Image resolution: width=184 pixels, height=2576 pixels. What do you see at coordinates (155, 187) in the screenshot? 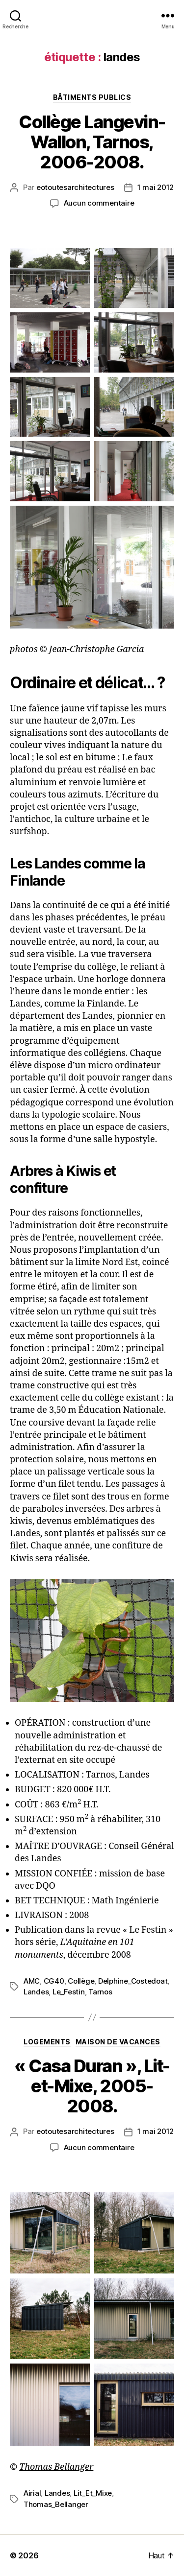
I see `1 mai 2012` at bounding box center [155, 187].